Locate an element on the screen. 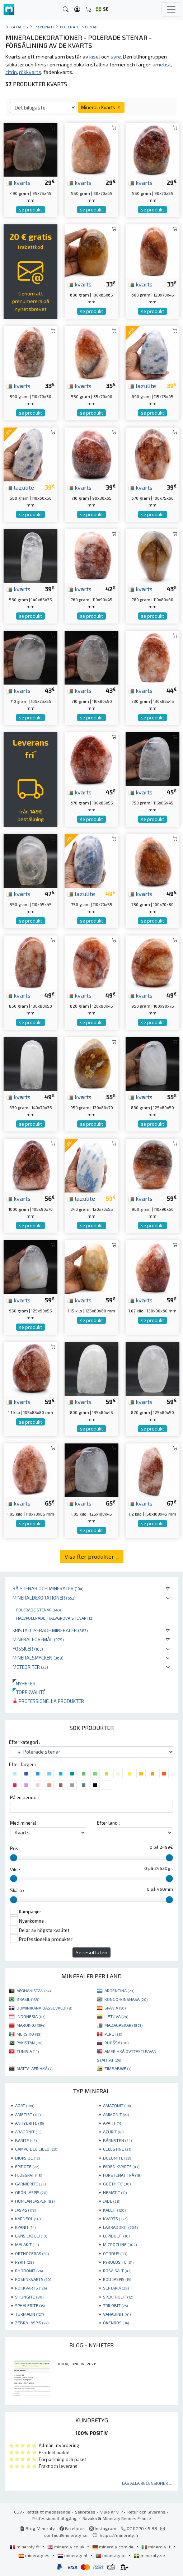  KVARTS is located at coordinates (115, 2218).